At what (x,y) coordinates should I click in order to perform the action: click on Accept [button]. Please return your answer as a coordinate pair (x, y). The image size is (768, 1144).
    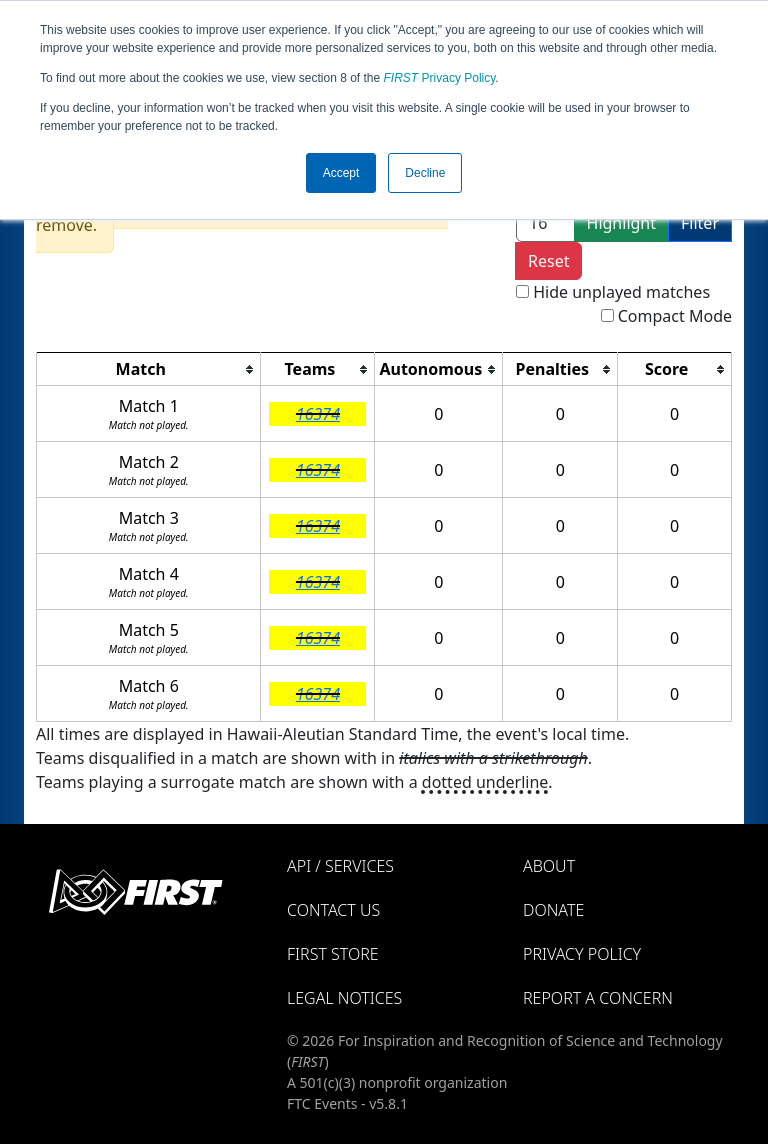
    Looking at the image, I should click on (341, 173).